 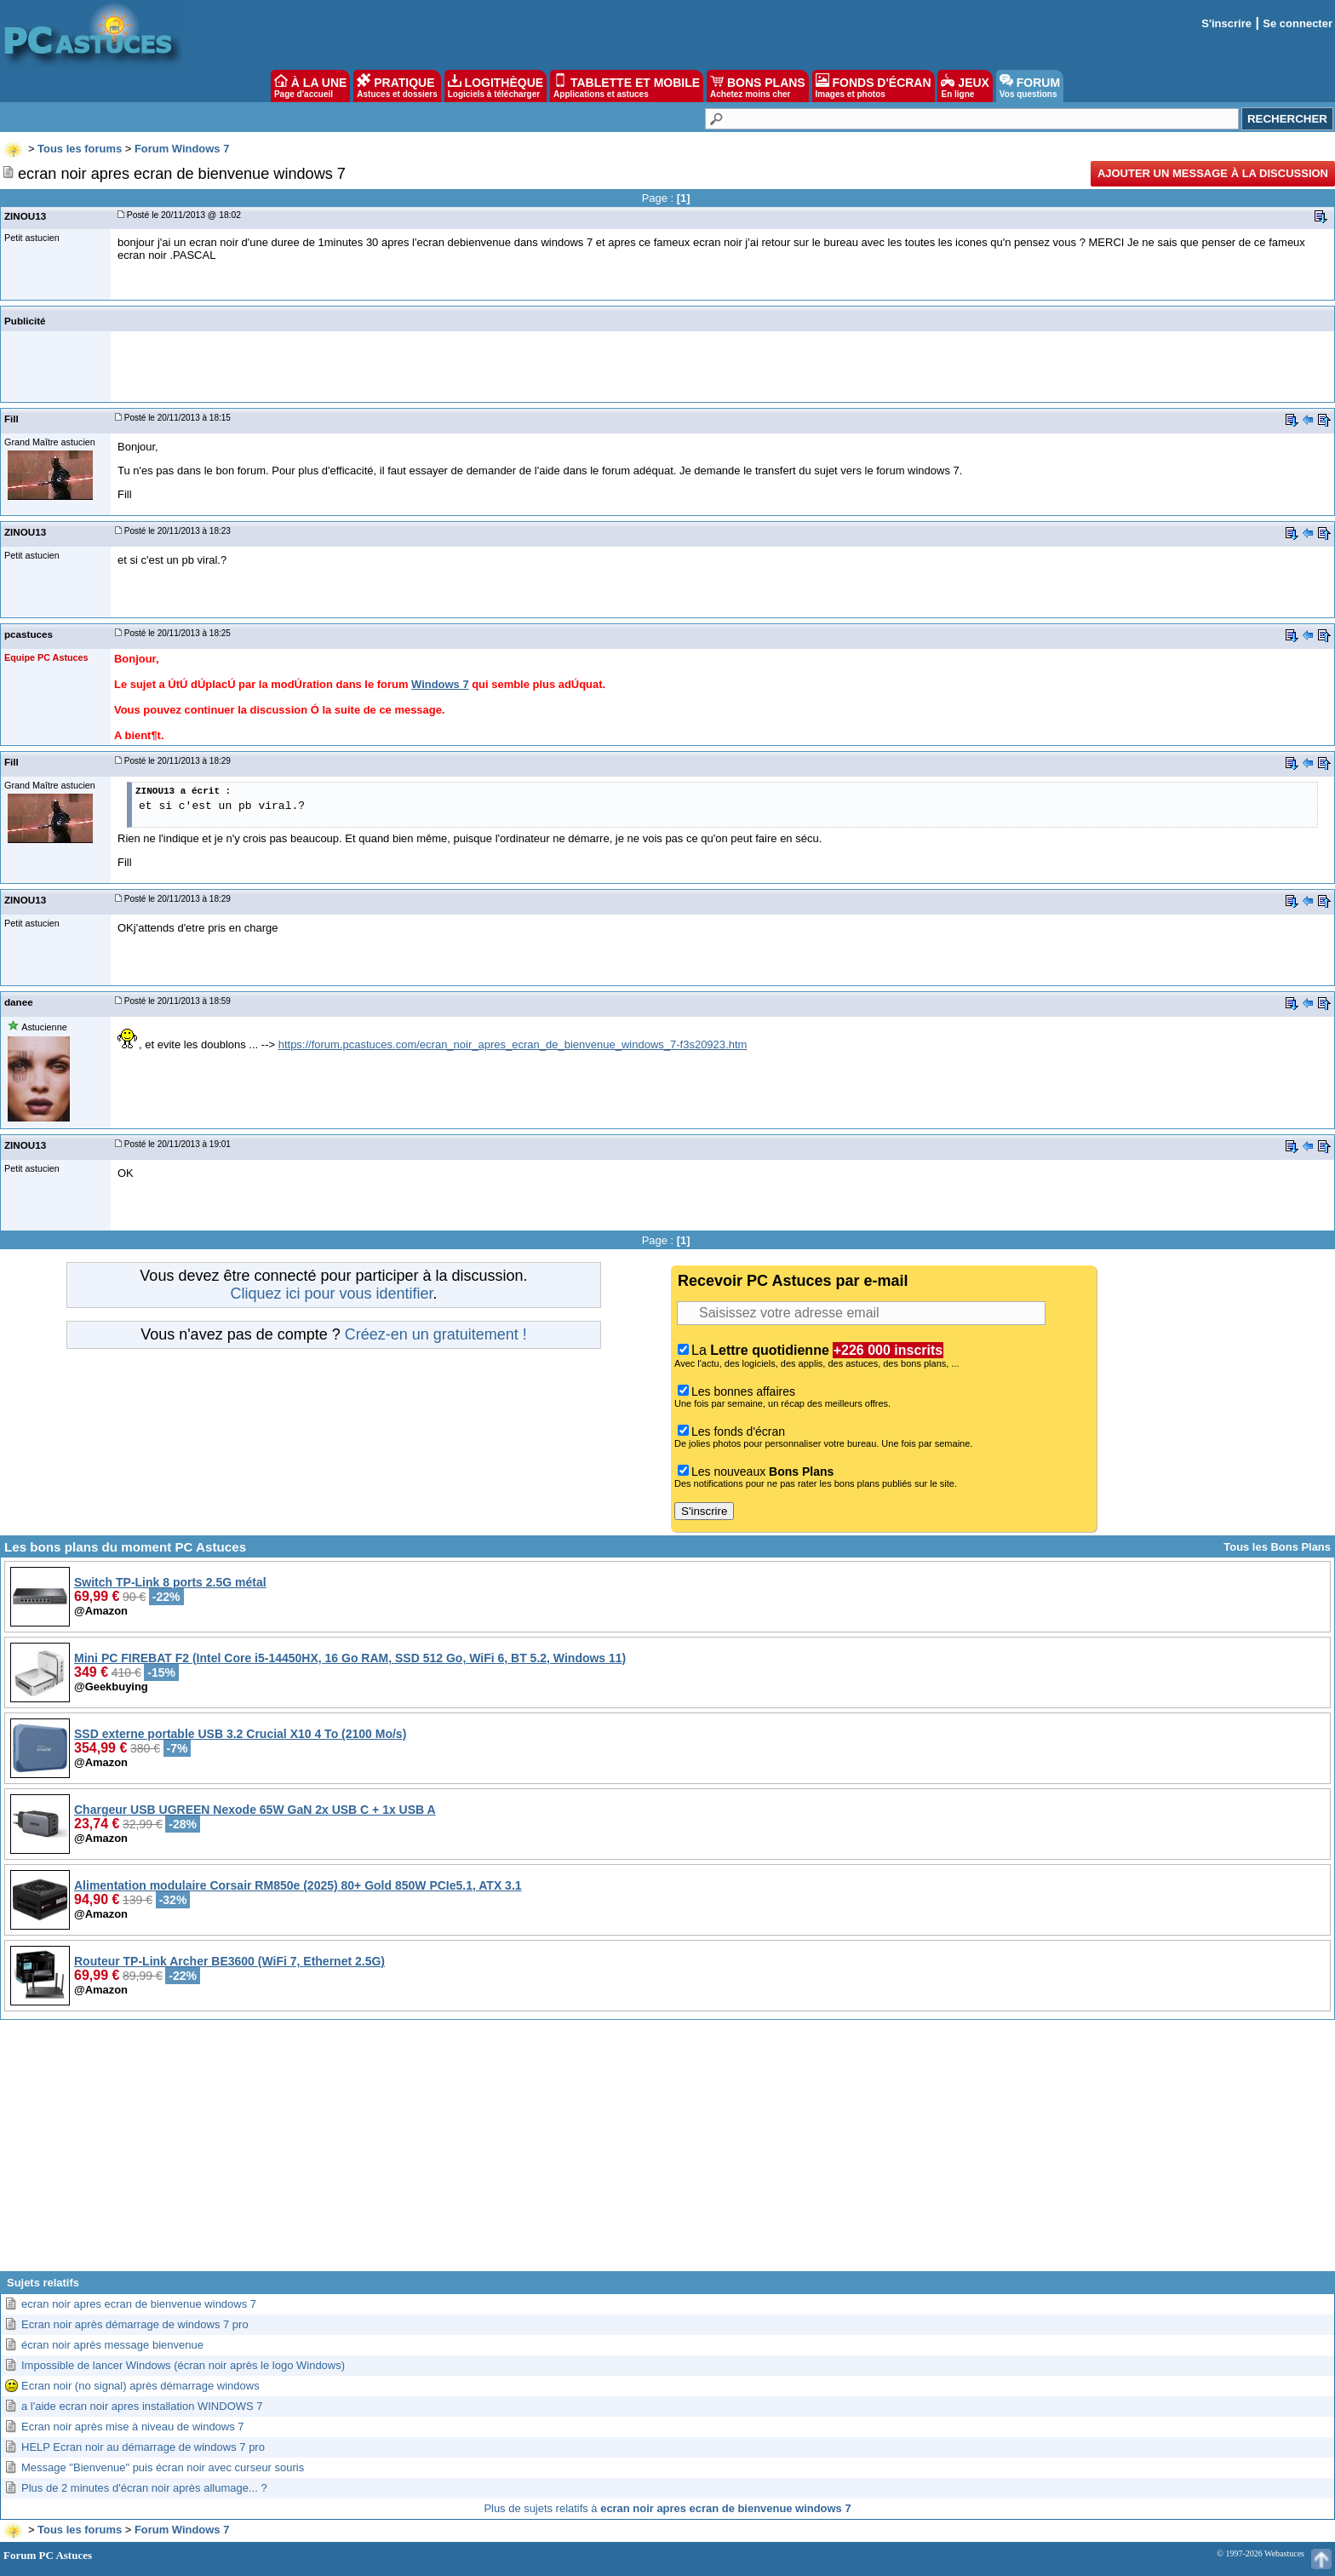 What do you see at coordinates (1277, 1546) in the screenshot?
I see `Tous les Bons Plans` at bounding box center [1277, 1546].